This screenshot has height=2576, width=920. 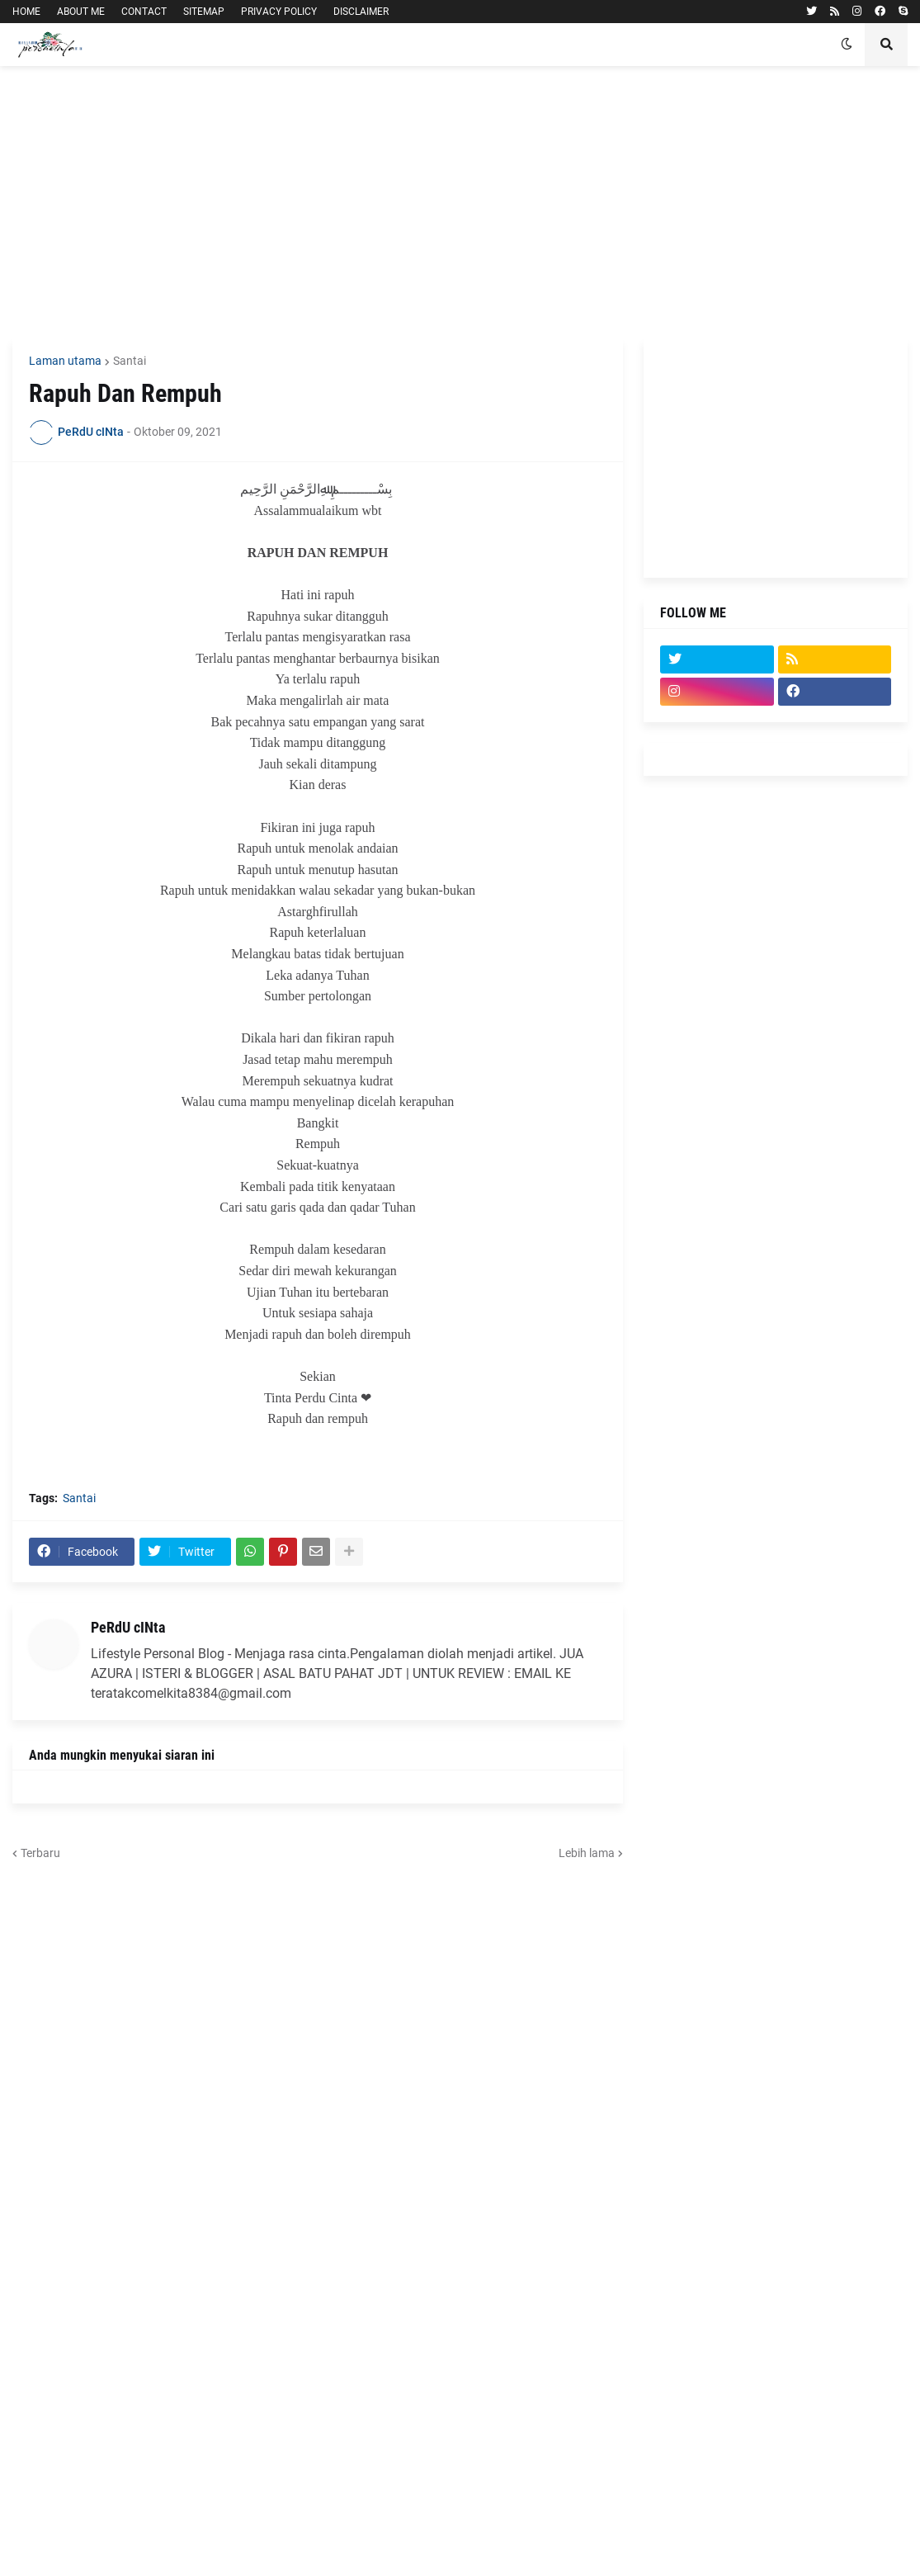 What do you see at coordinates (460, 202) in the screenshot?
I see `[Advertisement]` at bounding box center [460, 202].